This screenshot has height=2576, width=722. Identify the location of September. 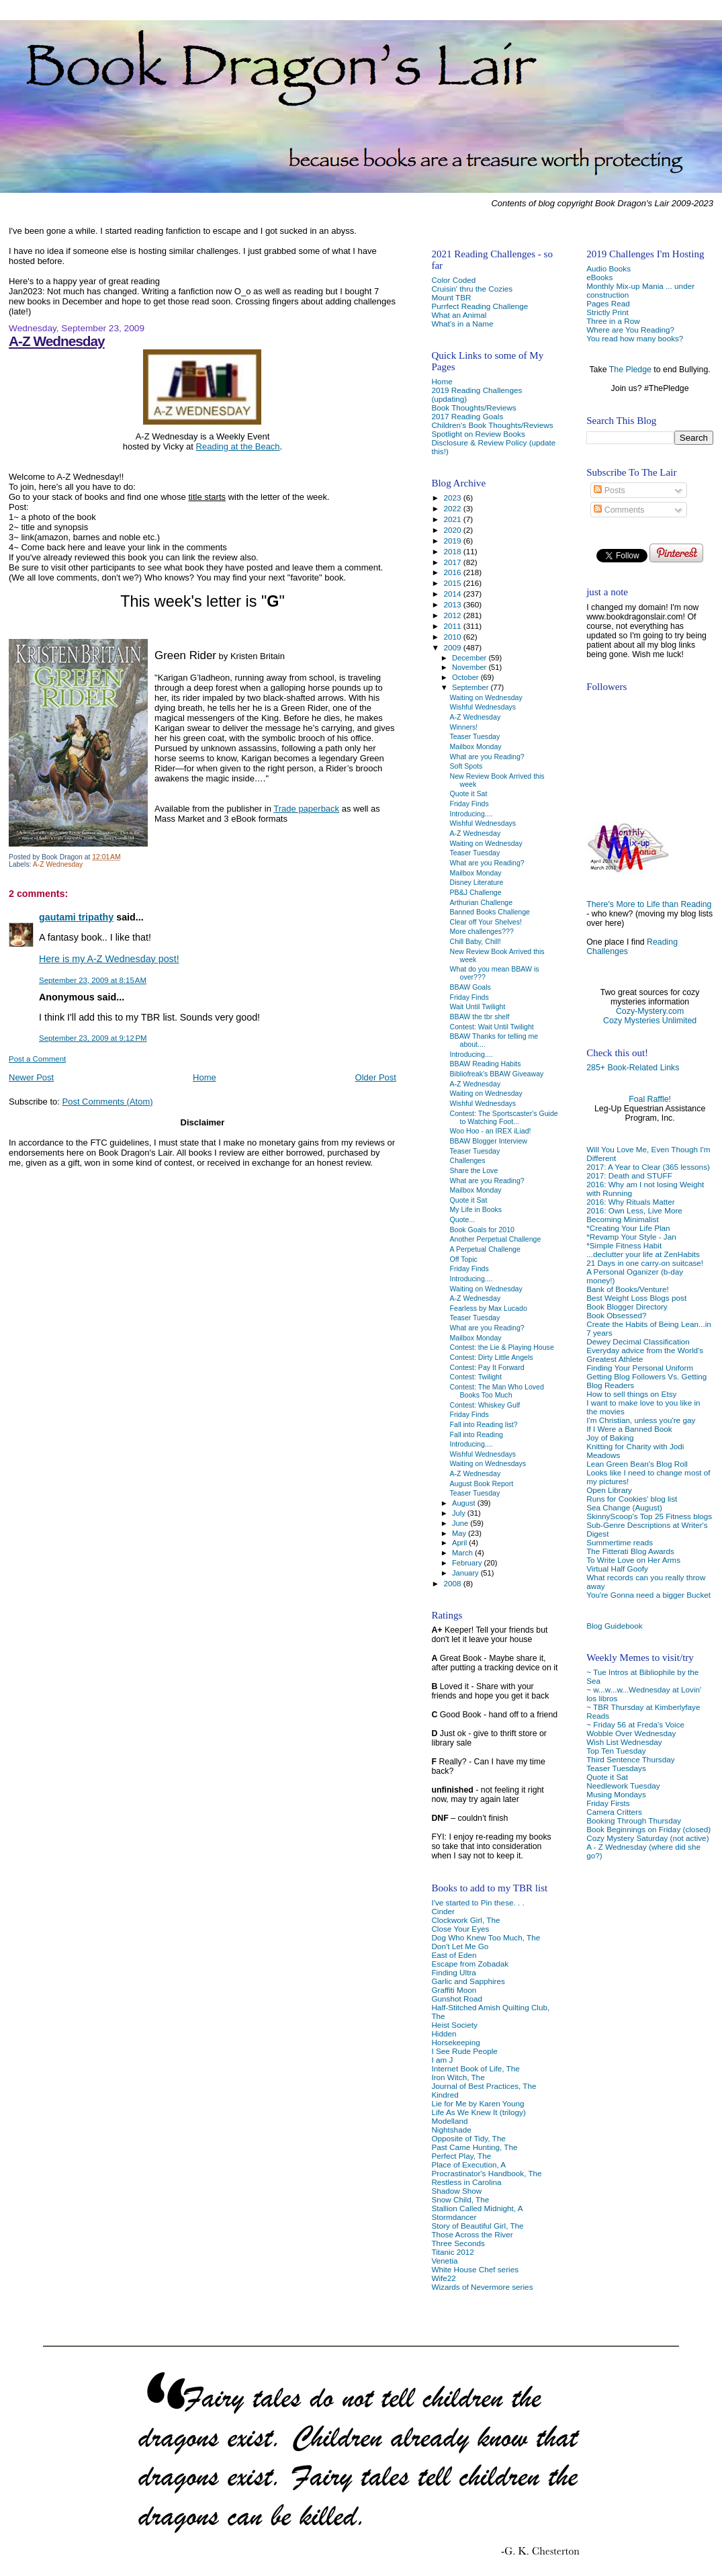
(471, 687).